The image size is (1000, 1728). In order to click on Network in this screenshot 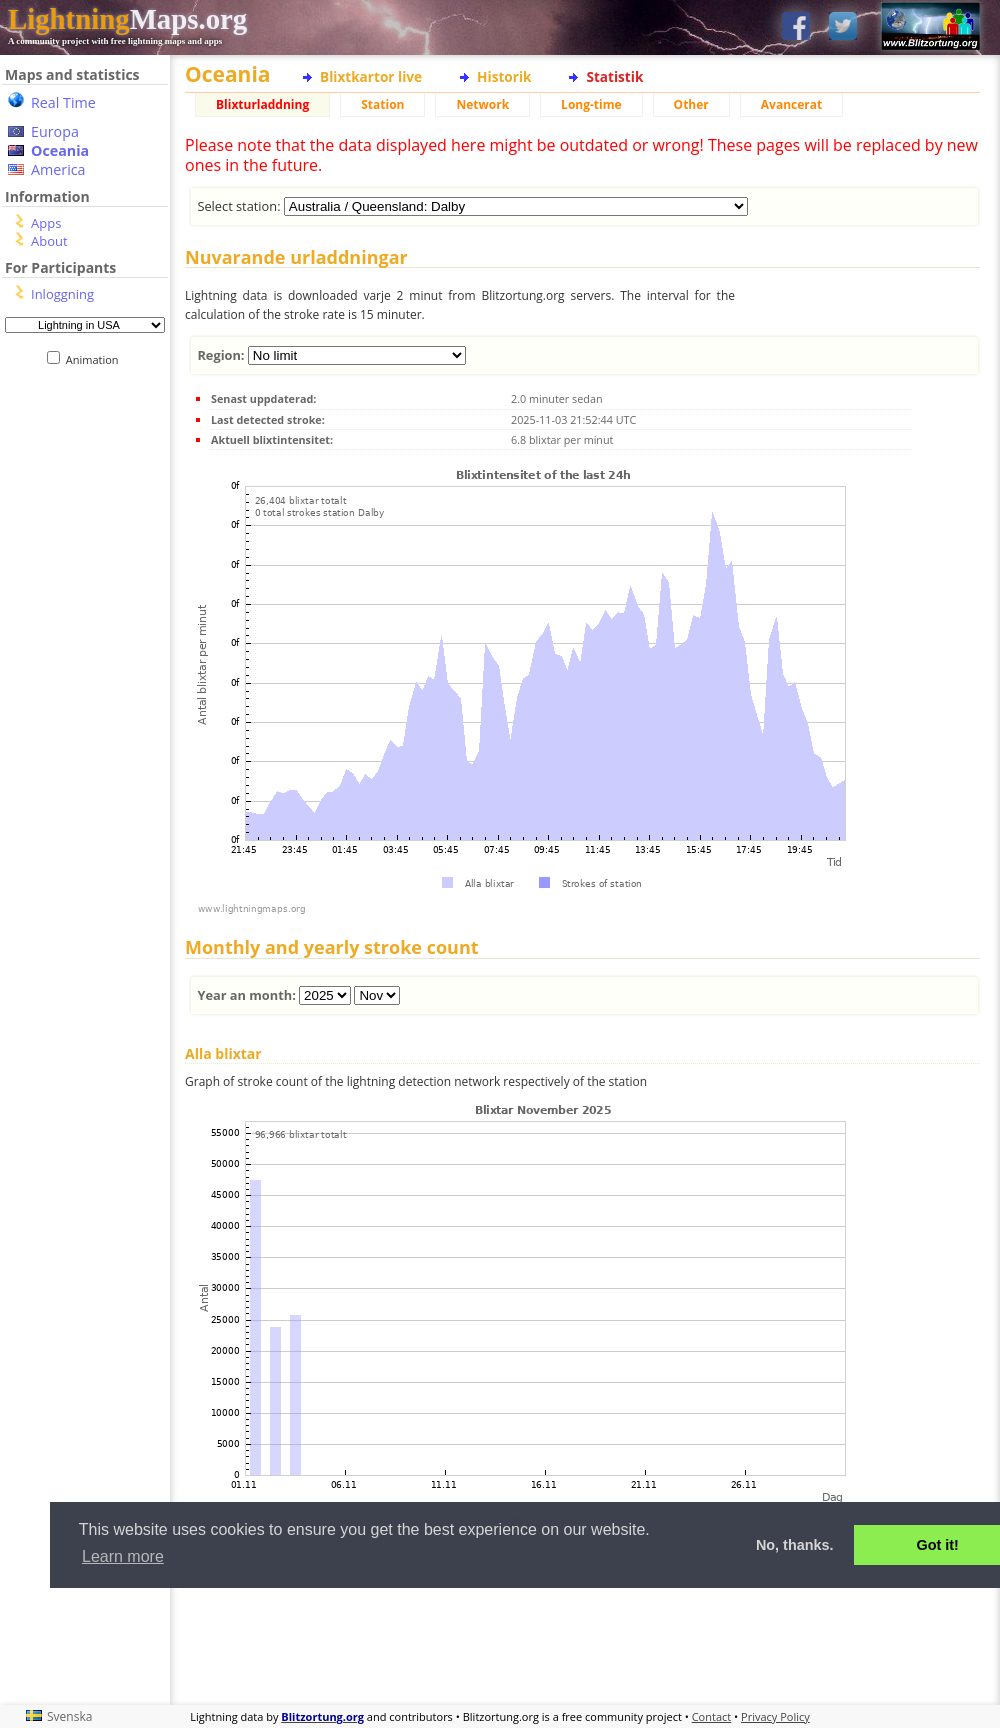, I will do `click(482, 104)`.